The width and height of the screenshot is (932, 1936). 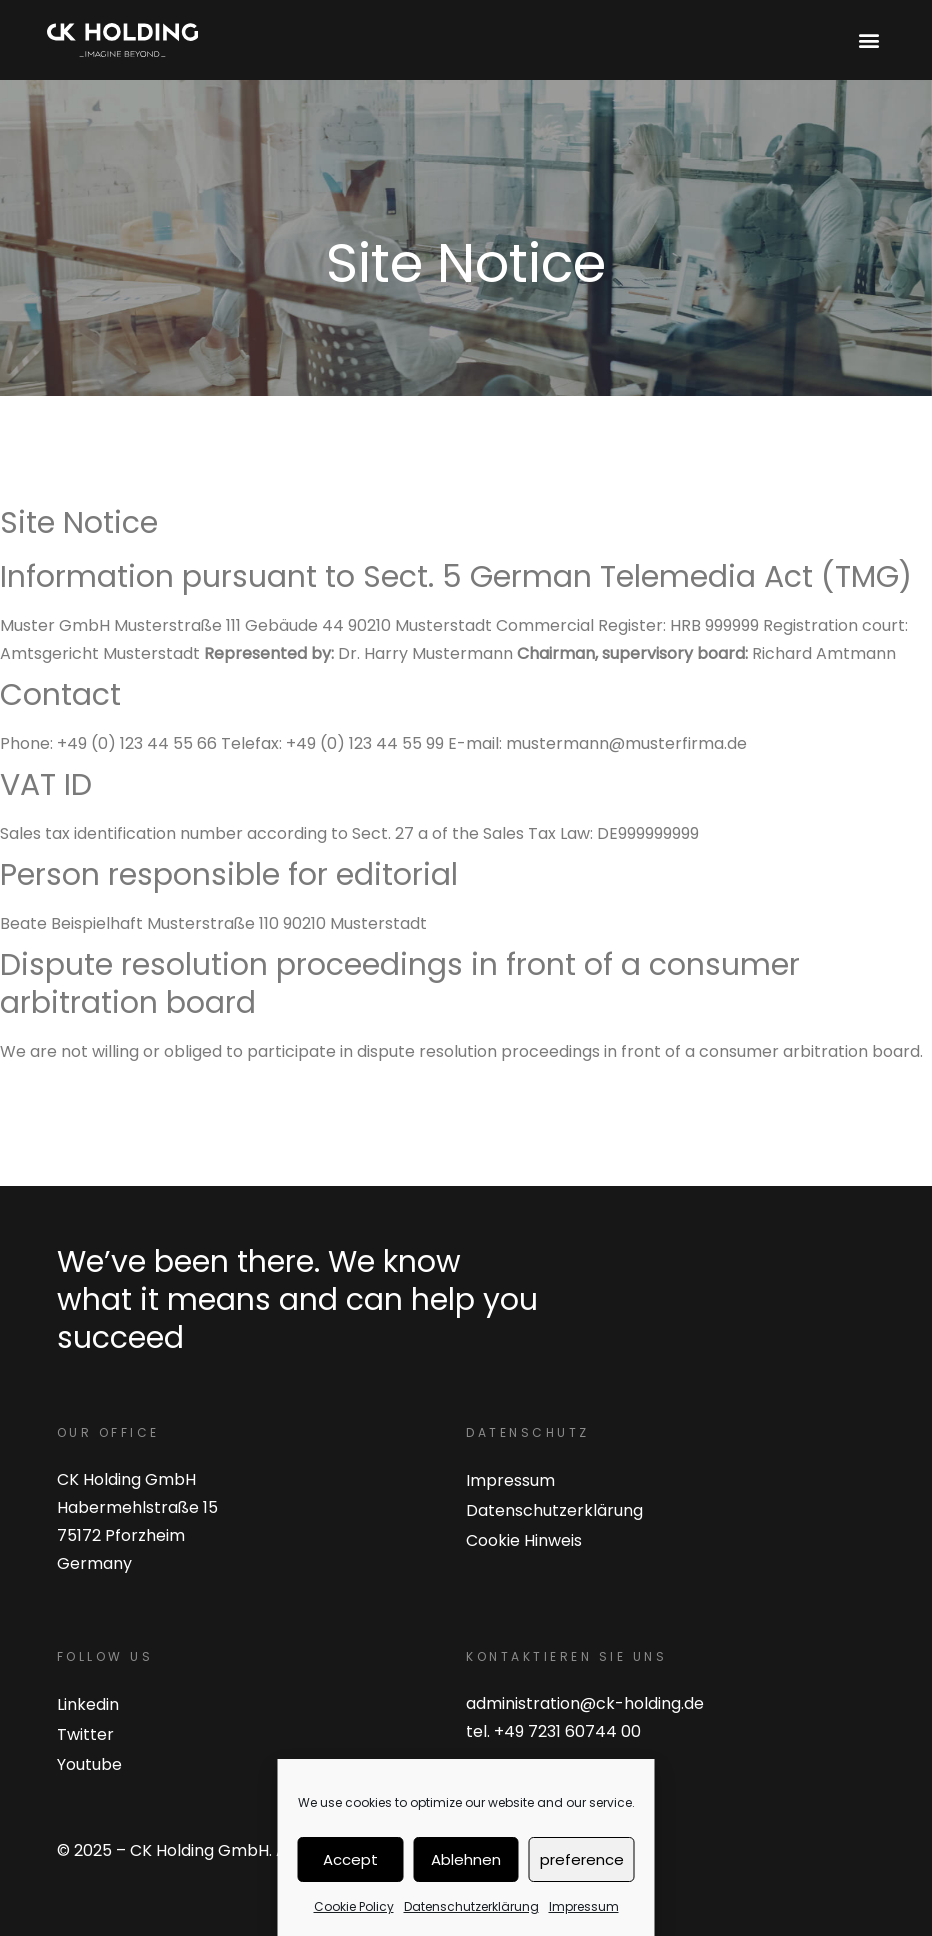 I want to click on Datenschutzerklärung, so click(x=471, y=1906).